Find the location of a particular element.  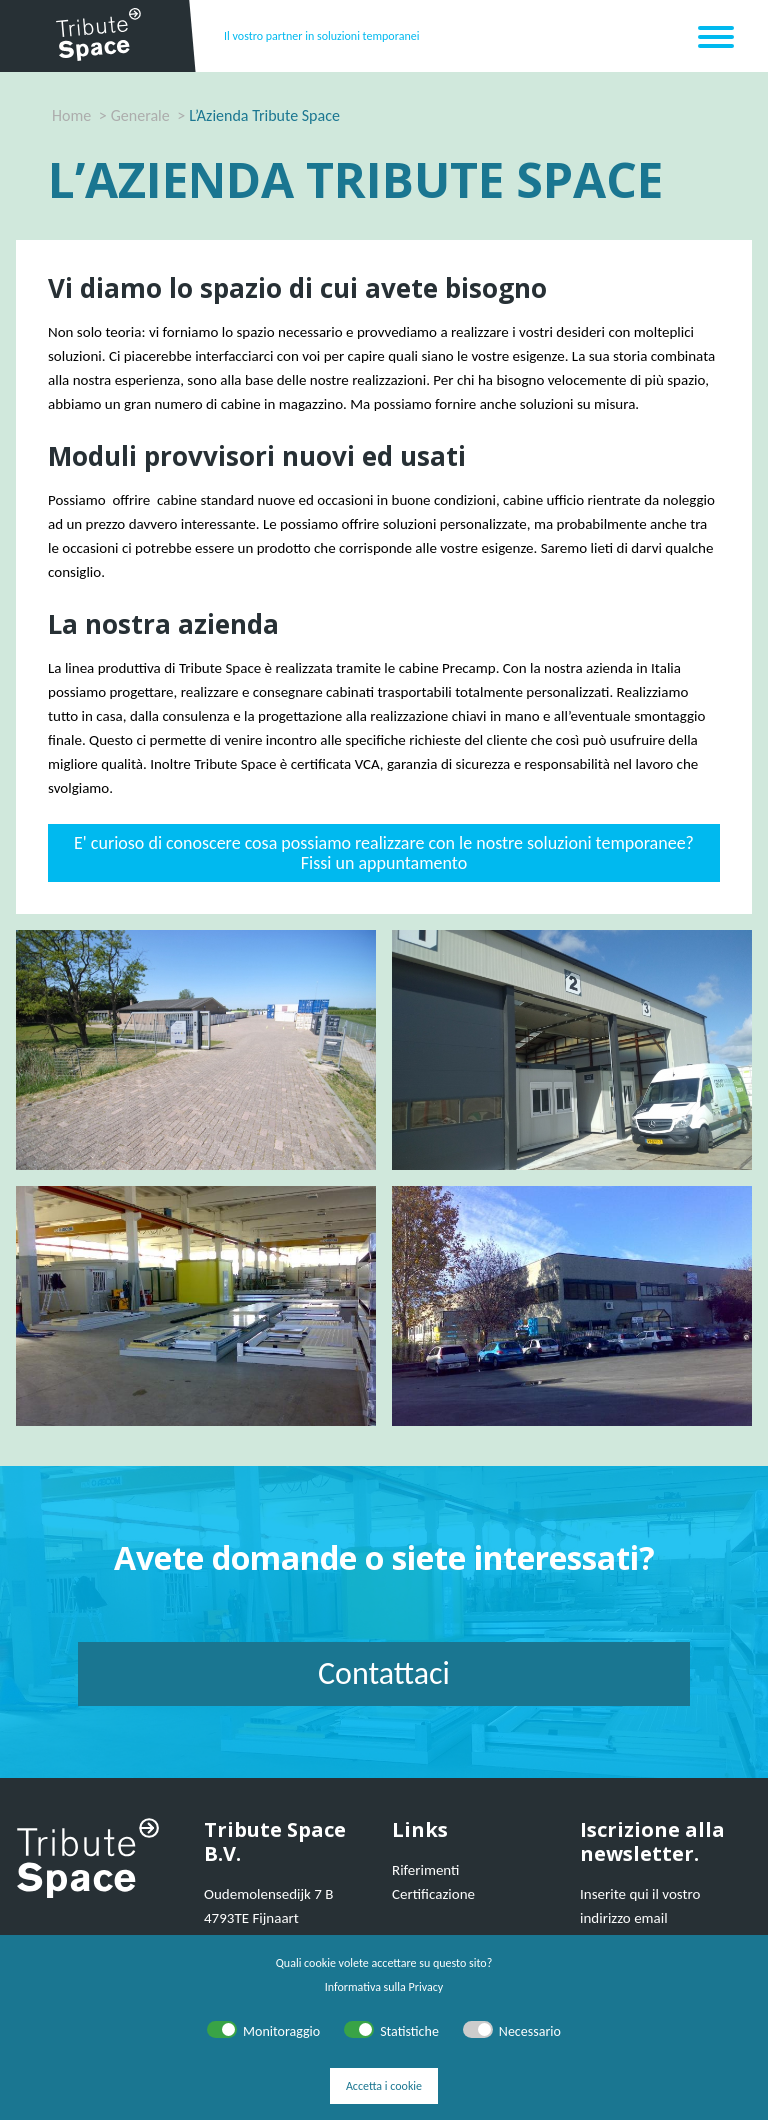

Statistiche is located at coordinates (409, 2031).